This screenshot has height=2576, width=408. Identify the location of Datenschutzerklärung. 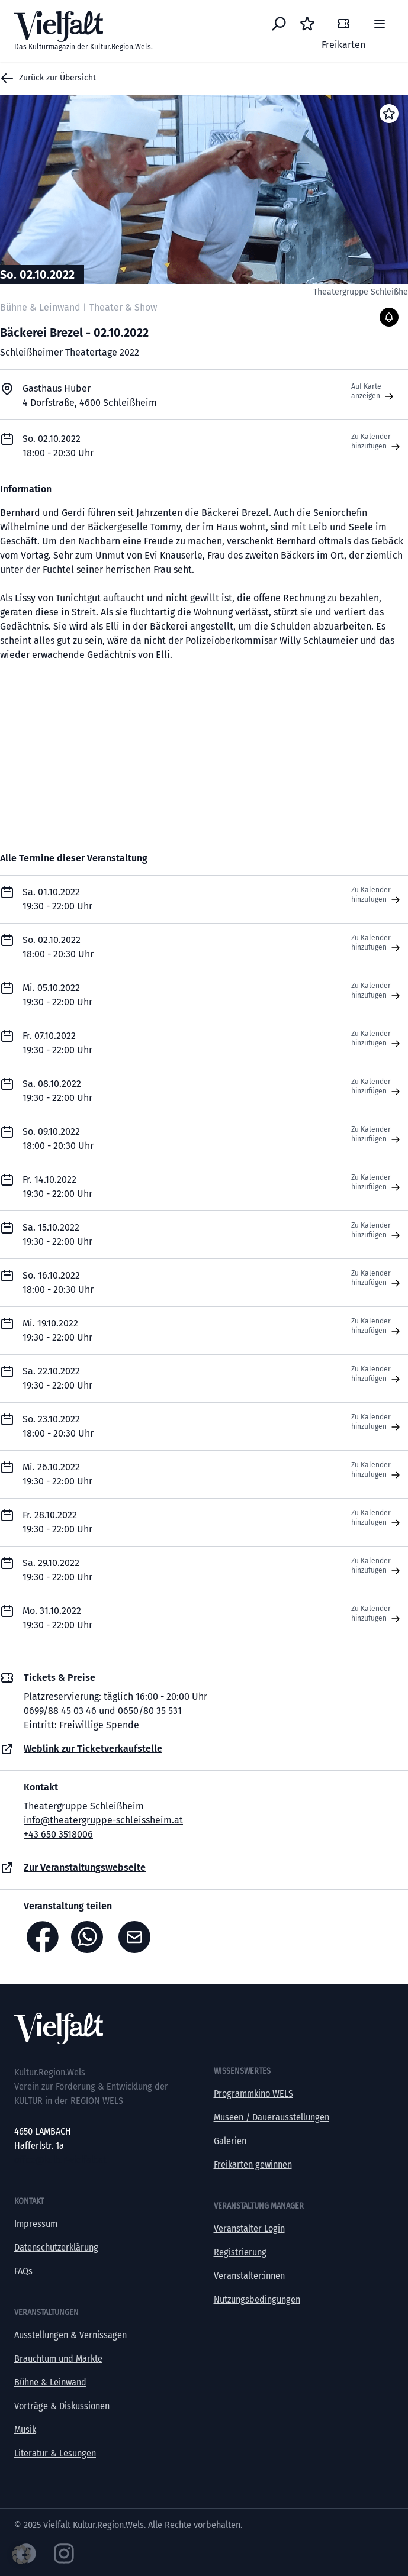
(56, 2247).